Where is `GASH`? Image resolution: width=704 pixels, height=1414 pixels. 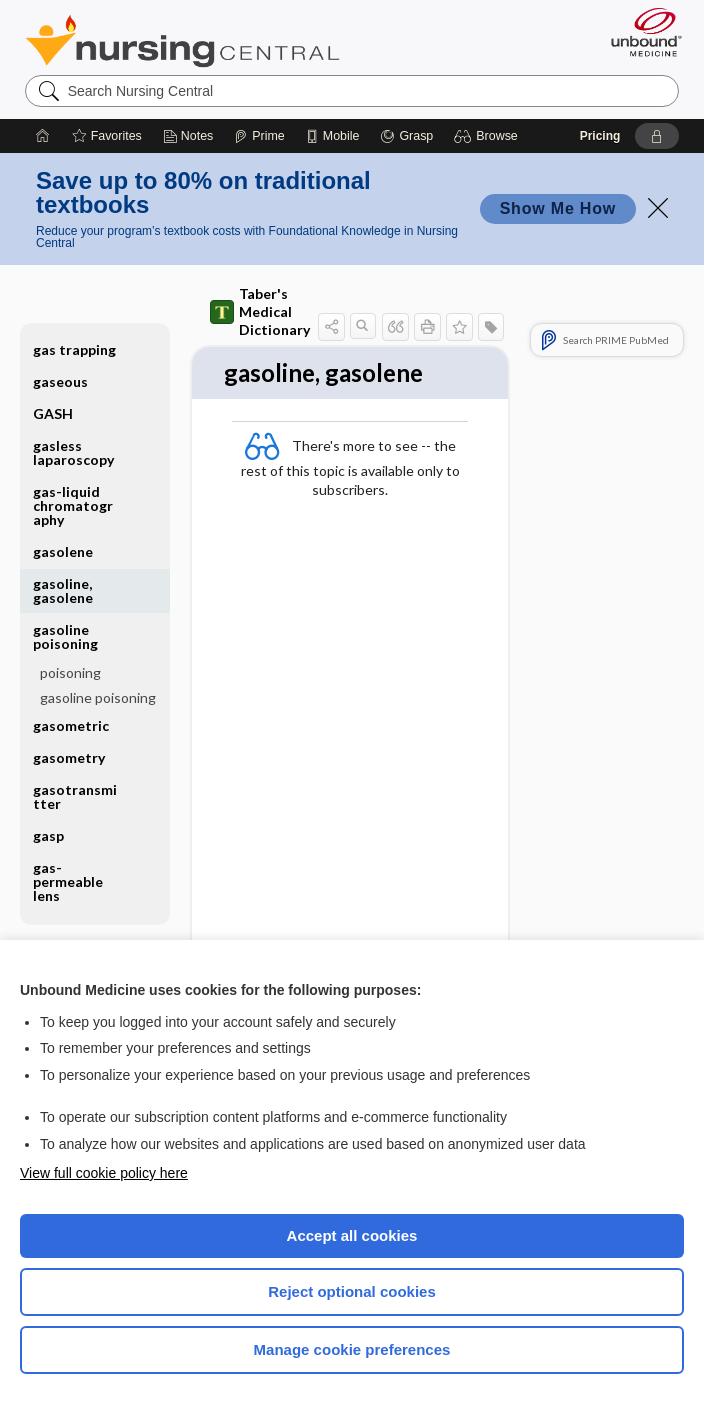
GASH is located at coordinates (53, 413).